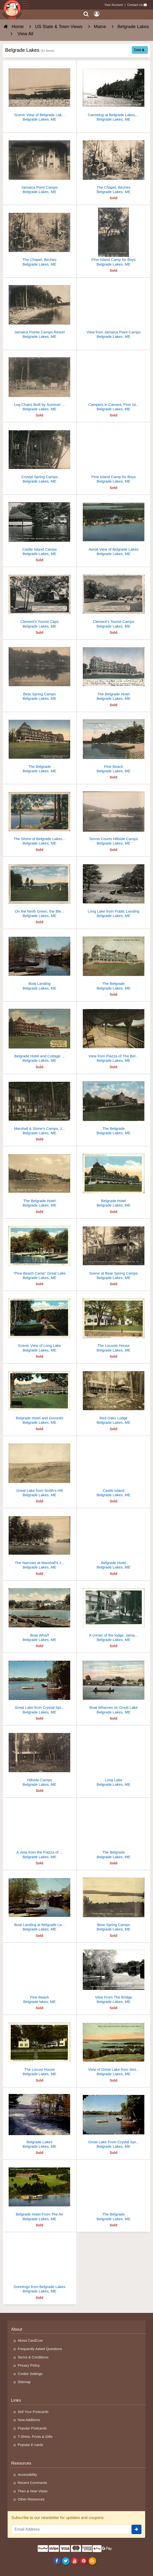 Image resolution: width=153 pixels, height=2576 pixels. Describe the element at coordinates (96, 14) in the screenshot. I see `[My Account]` at that location.